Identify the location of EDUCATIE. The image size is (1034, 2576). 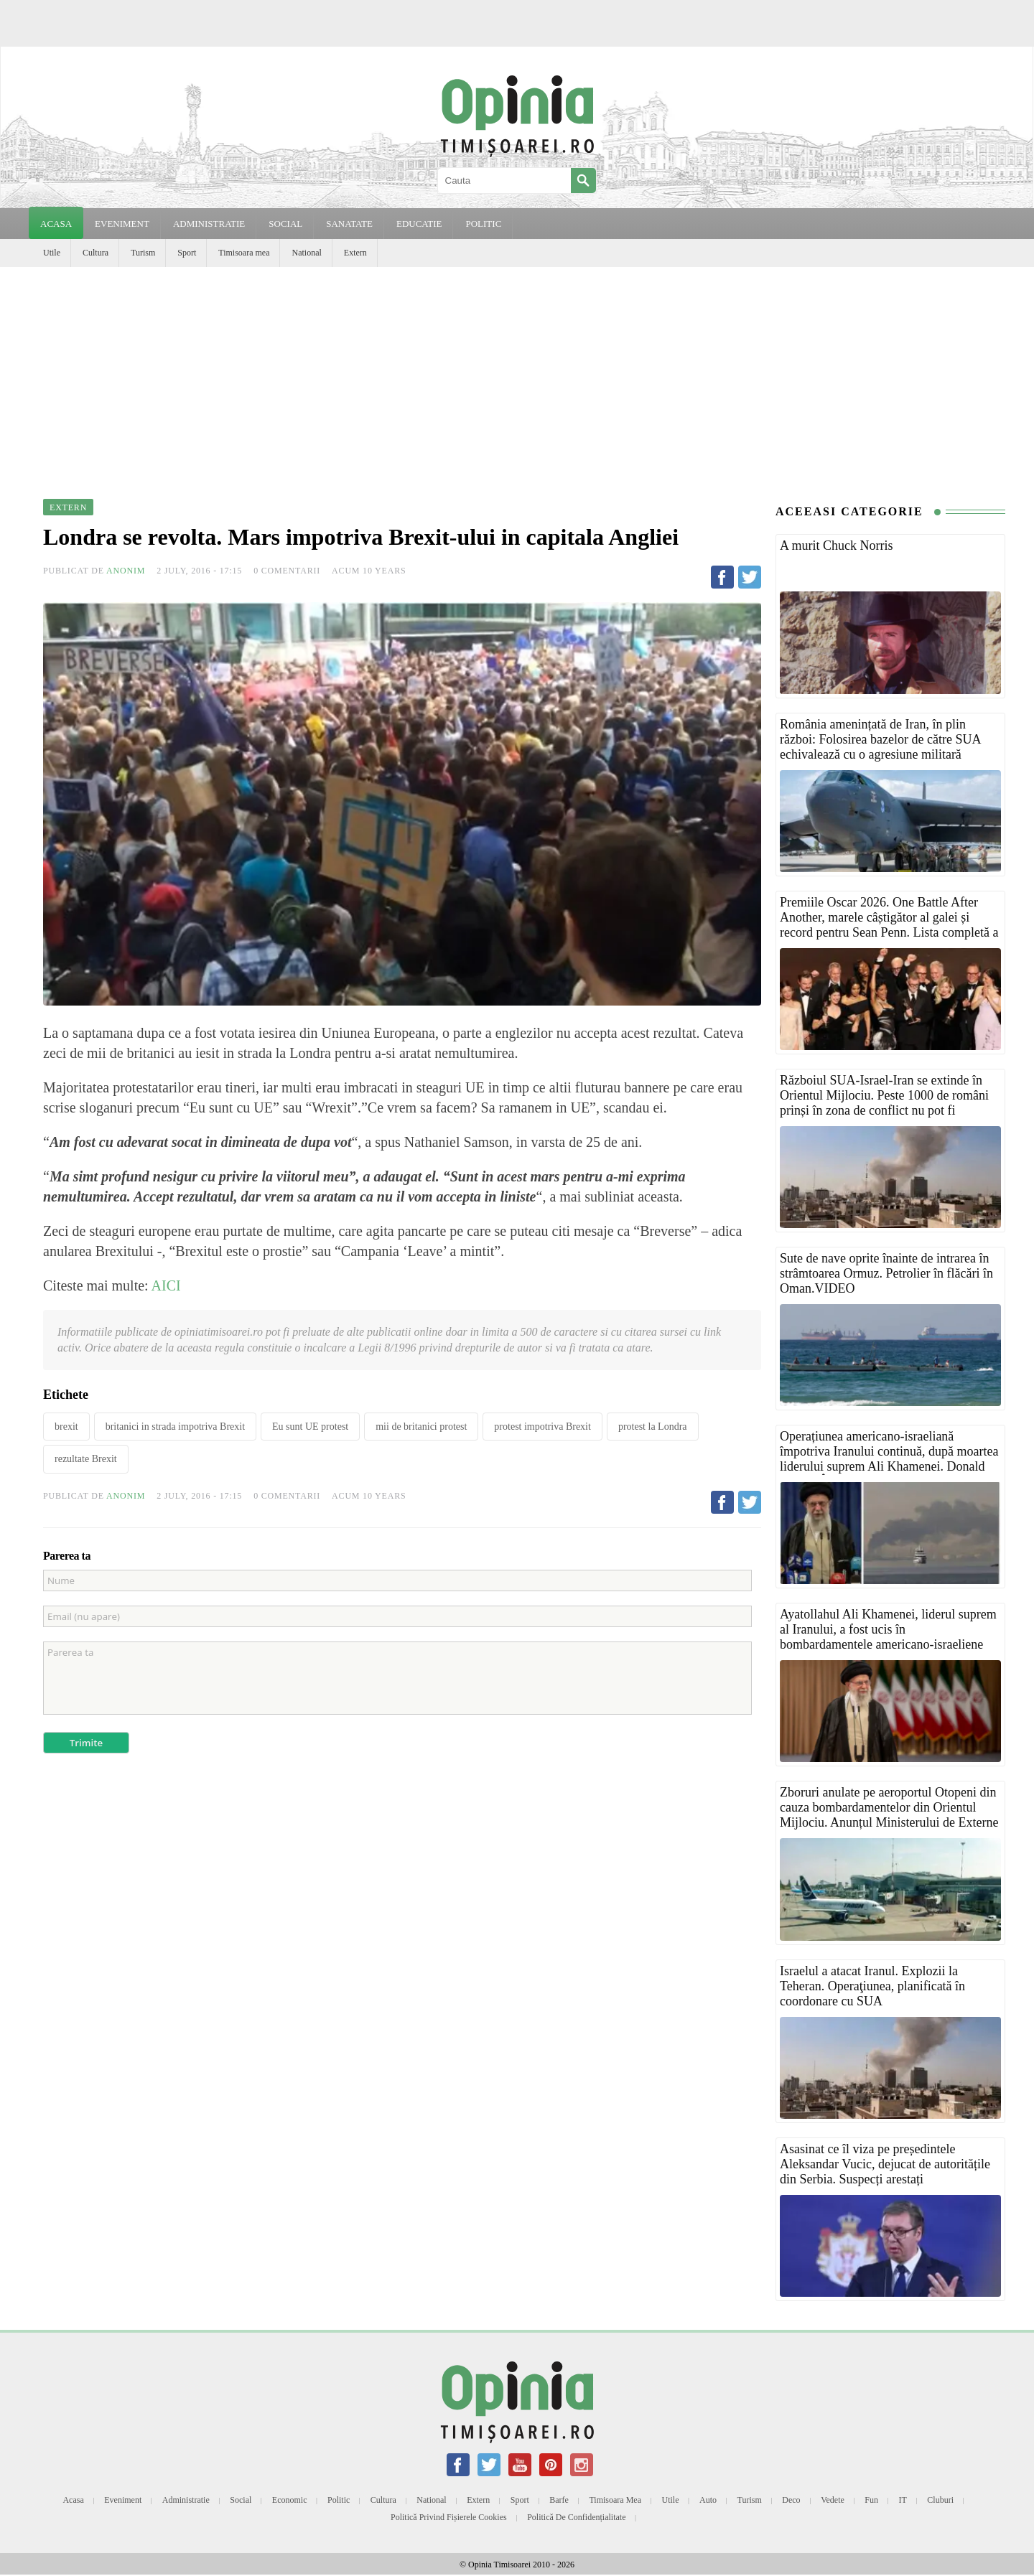
(419, 223).